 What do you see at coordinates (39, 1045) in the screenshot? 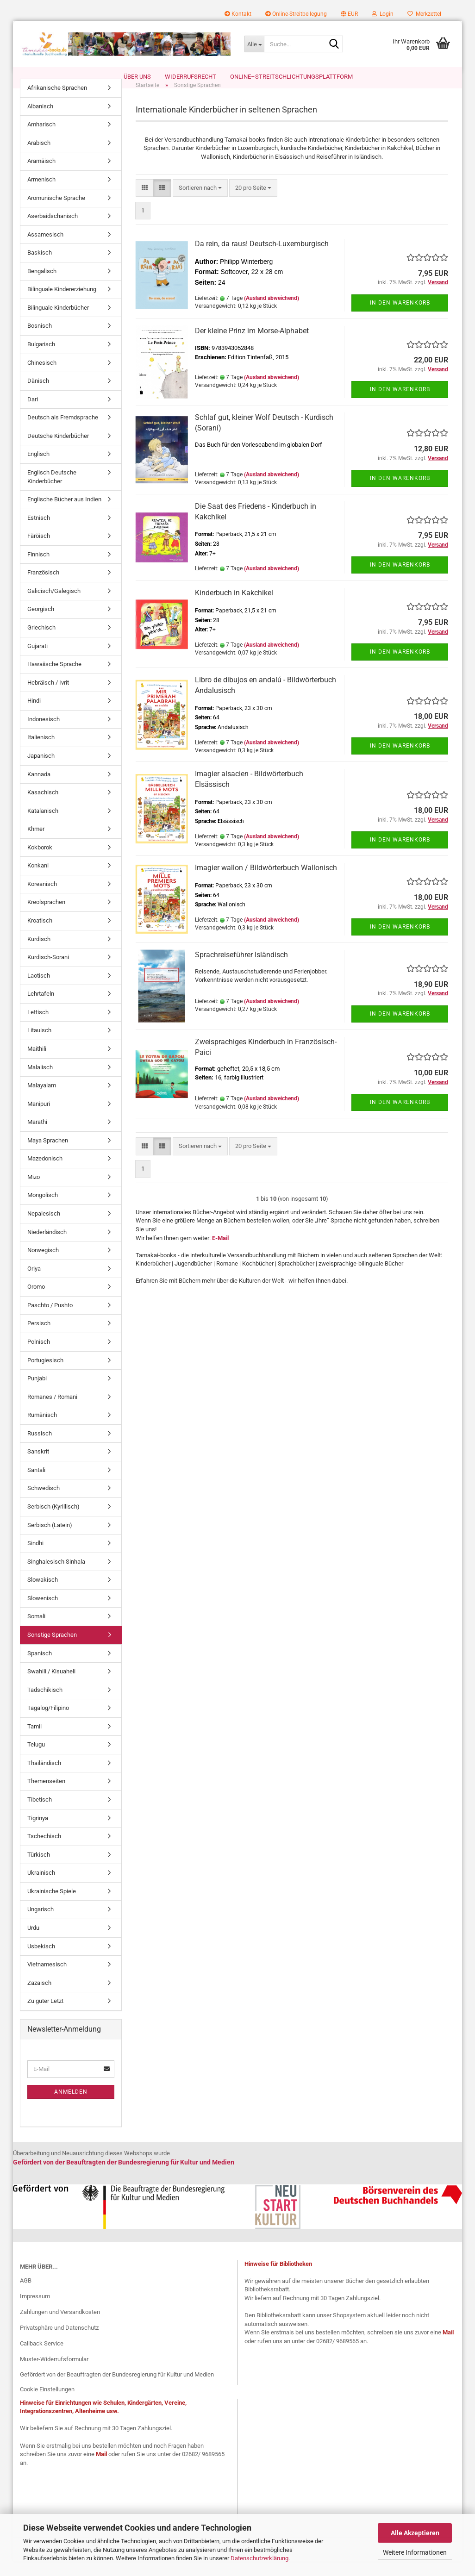
I see `Litauisch` at bounding box center [39, 1045].